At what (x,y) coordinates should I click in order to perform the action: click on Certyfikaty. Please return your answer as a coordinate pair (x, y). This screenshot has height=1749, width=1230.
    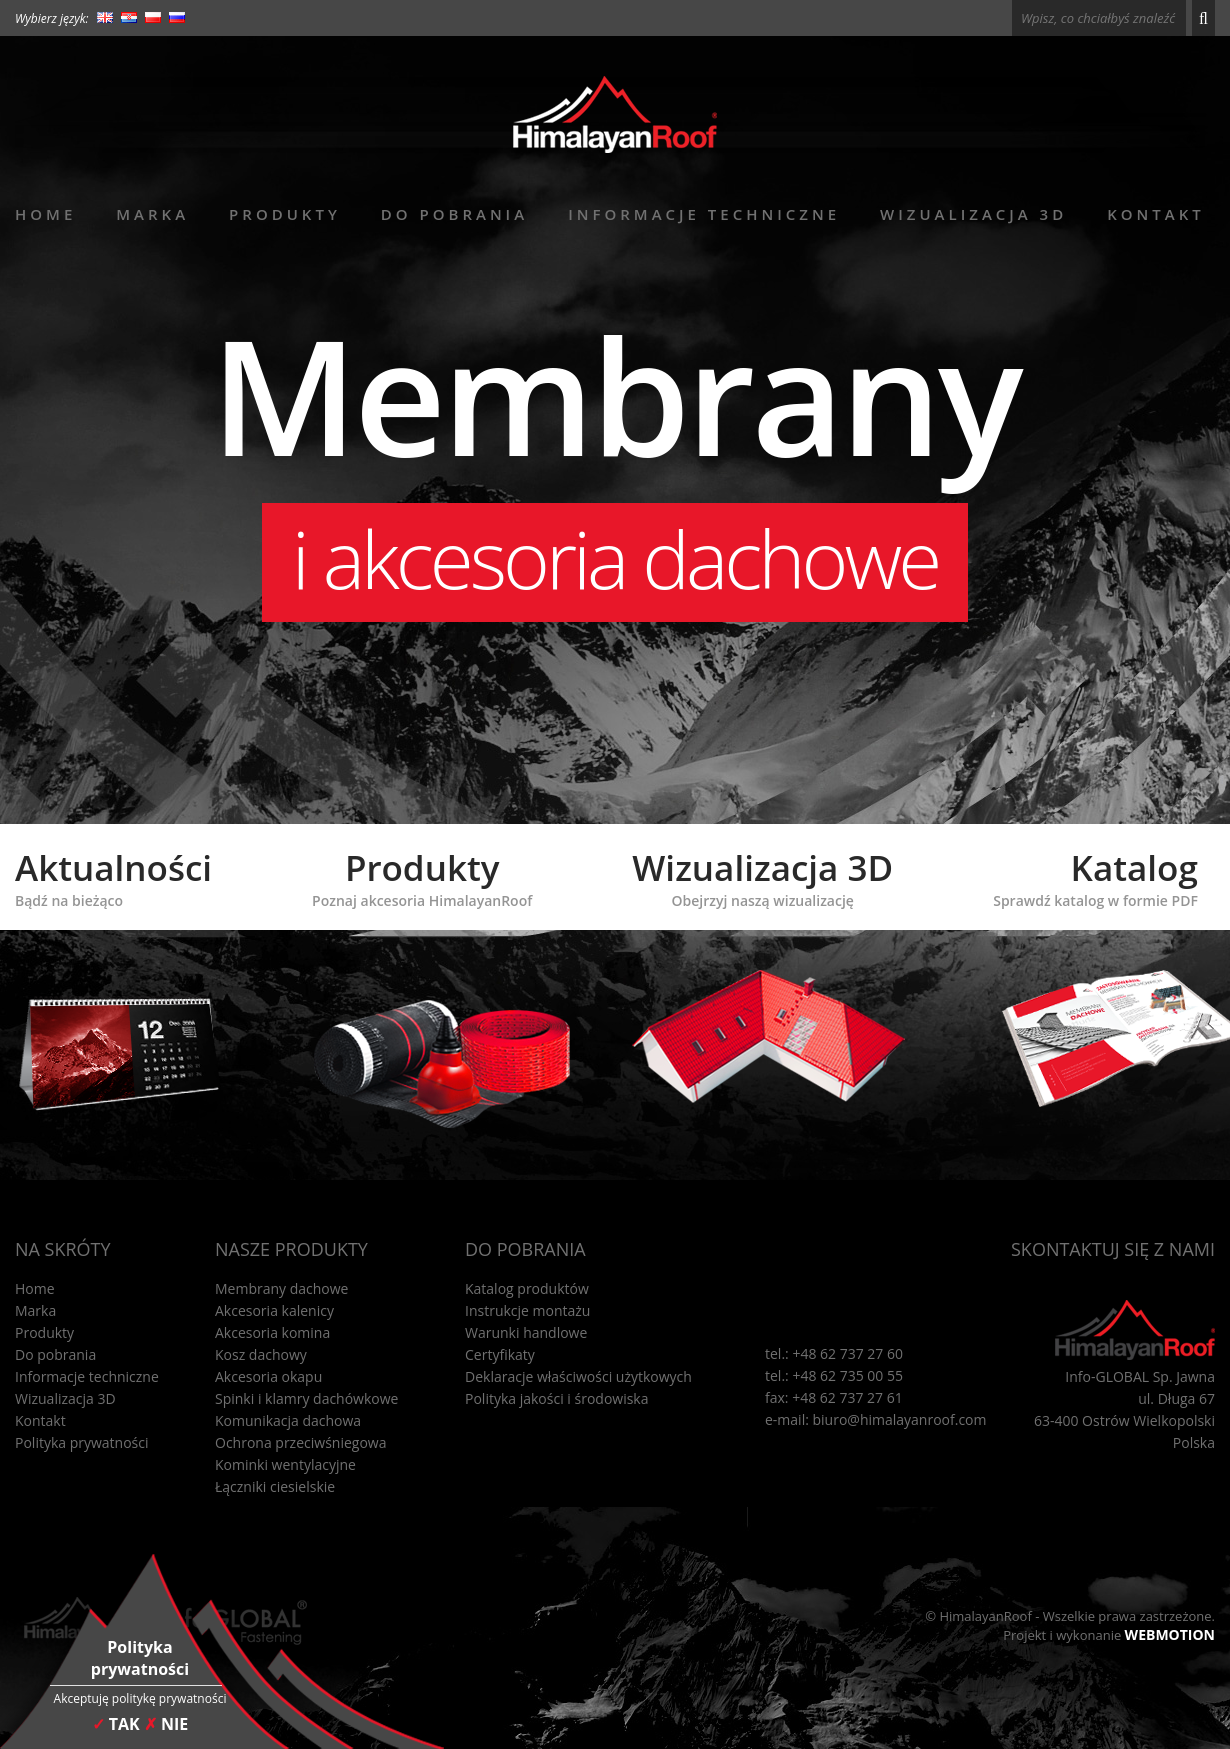
    Looking at the image, I should click on (500, 1354).